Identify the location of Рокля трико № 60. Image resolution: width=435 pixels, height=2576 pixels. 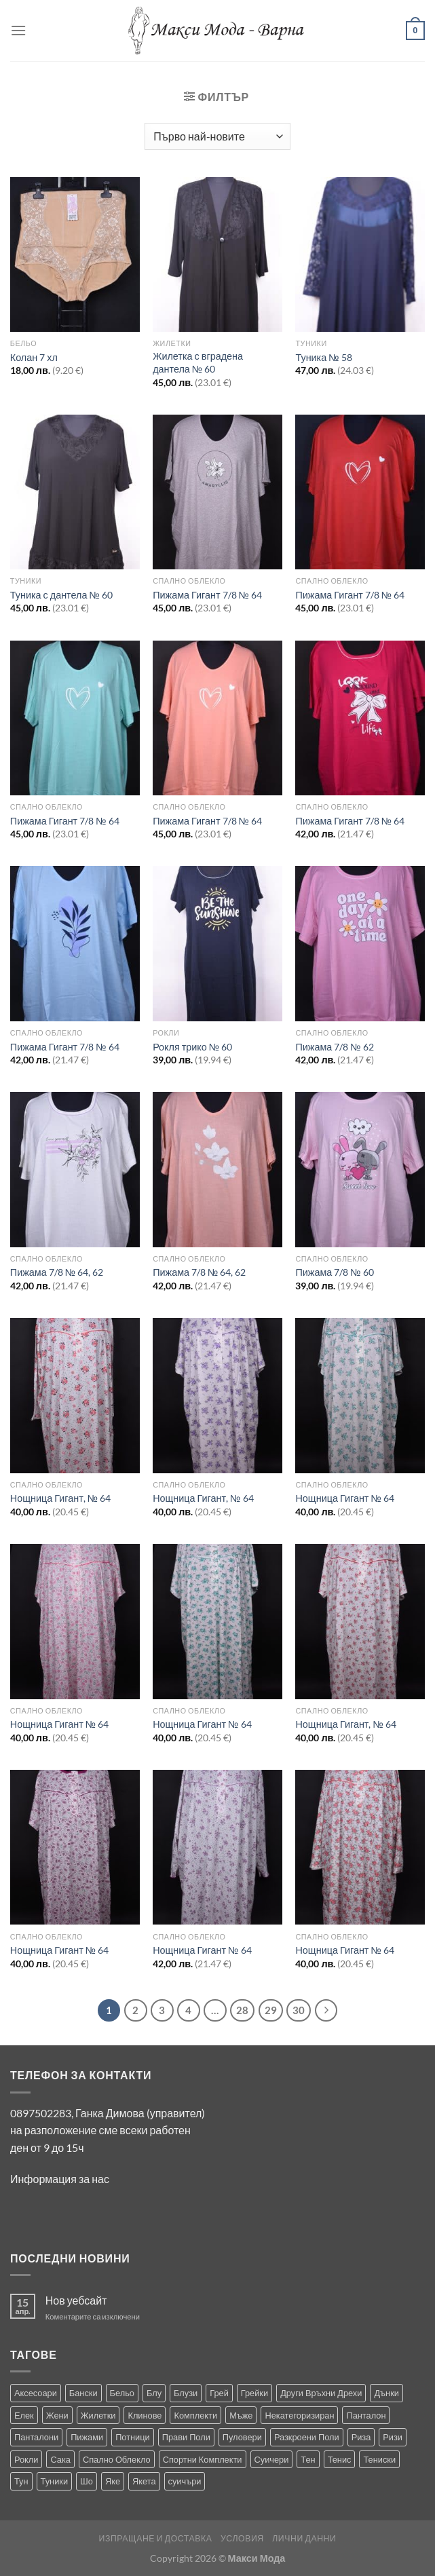
(192, 1047).